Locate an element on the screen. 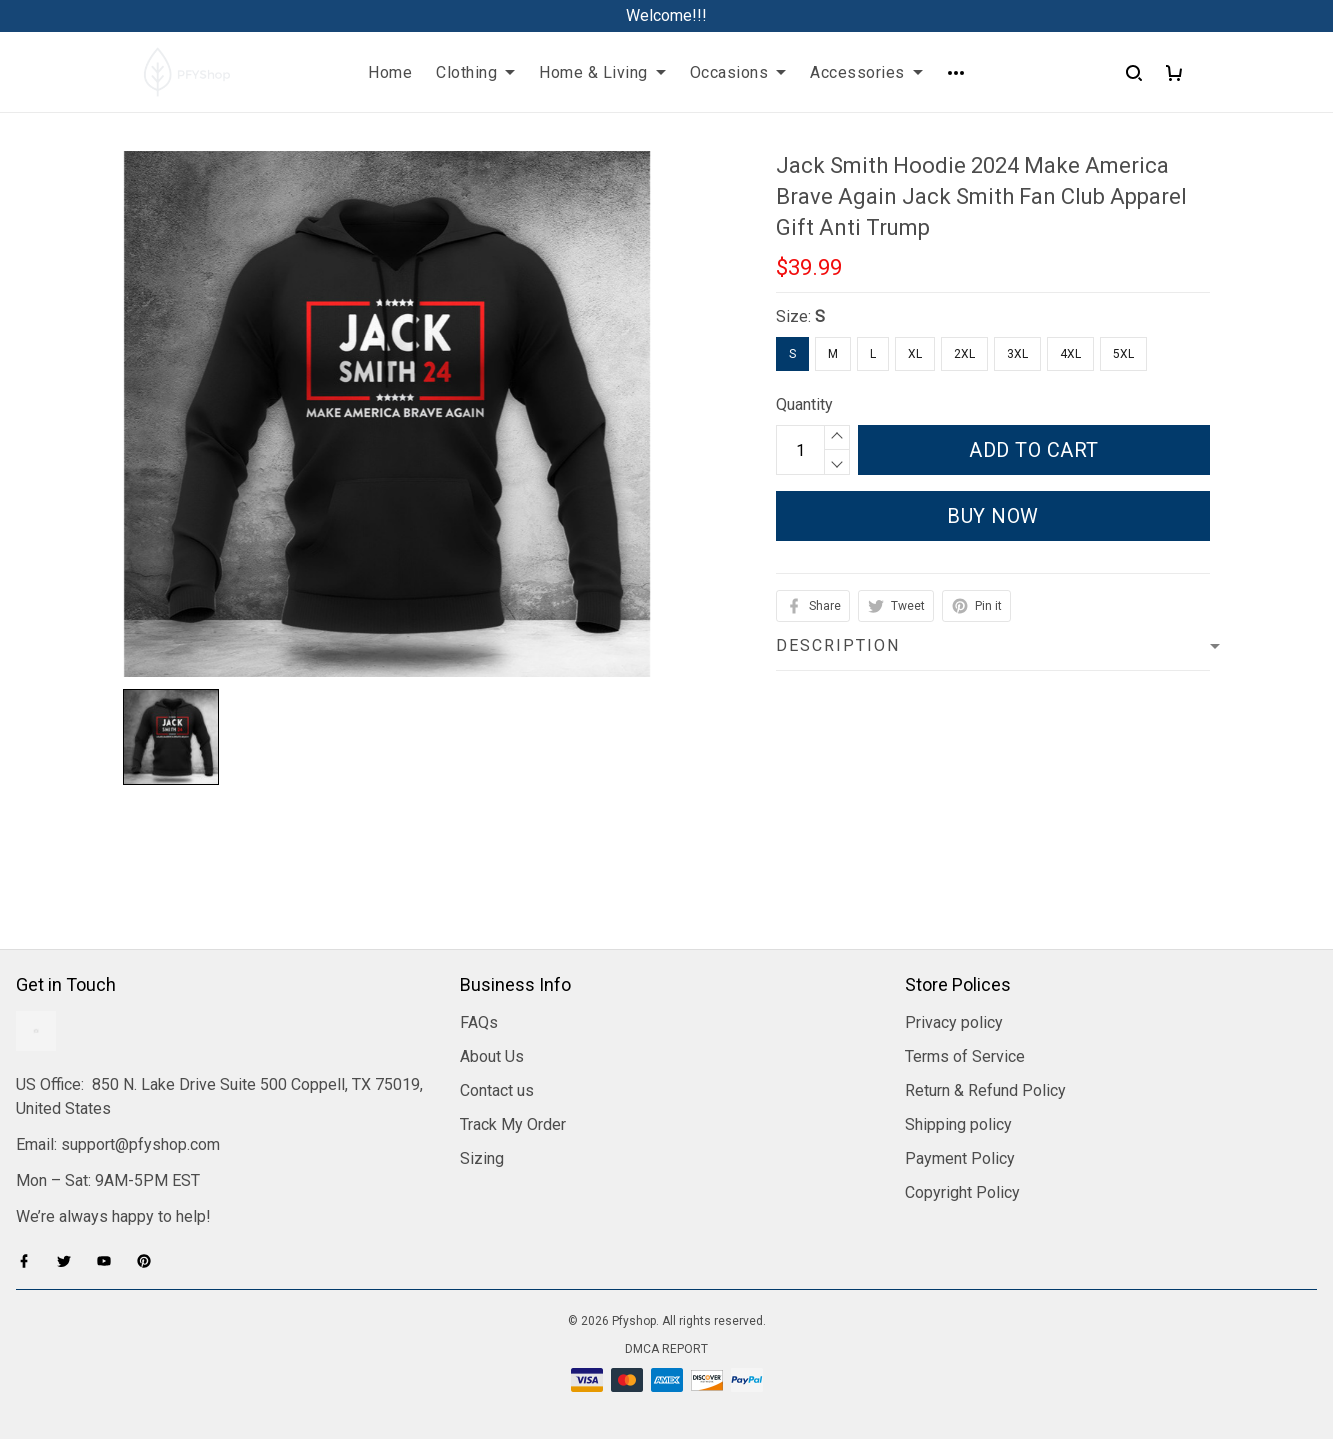  Payment Policy is located at coordinates (960, 1158).